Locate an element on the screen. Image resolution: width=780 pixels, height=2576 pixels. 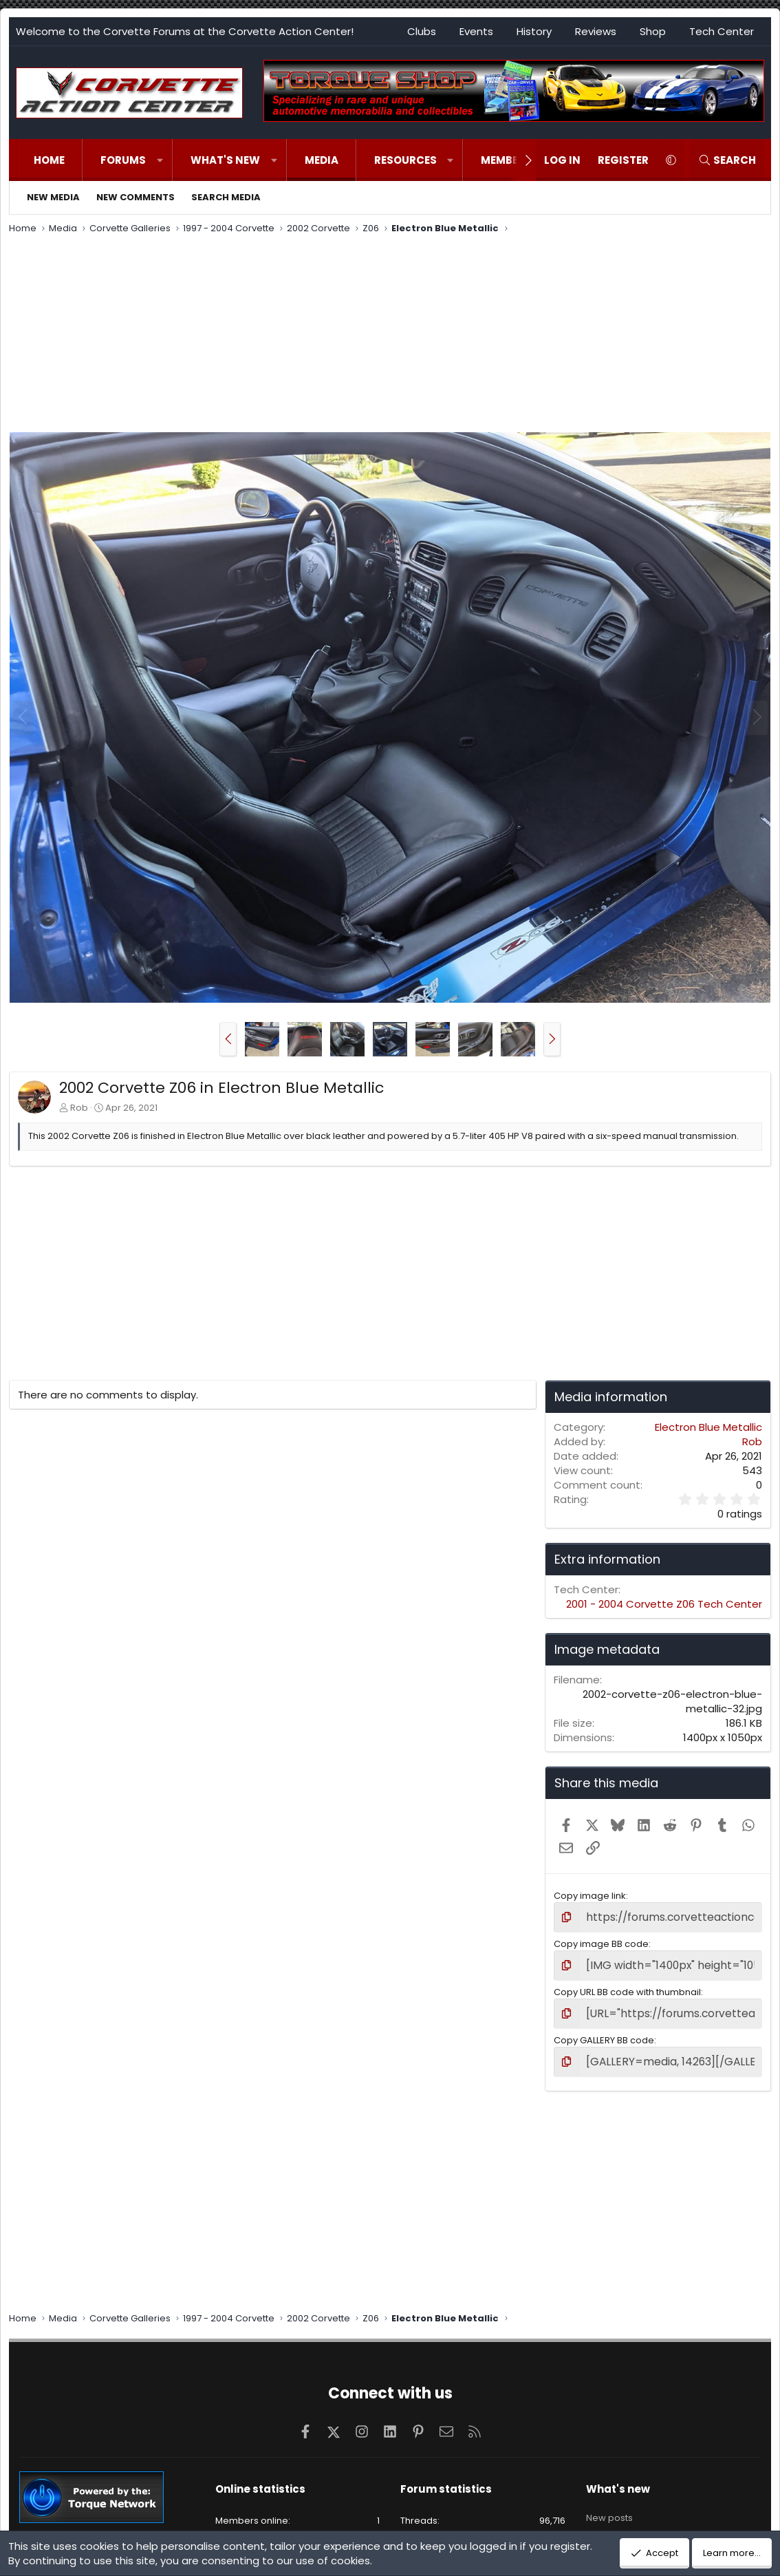
Copy image BB code is located at coordinates (601, 1941).